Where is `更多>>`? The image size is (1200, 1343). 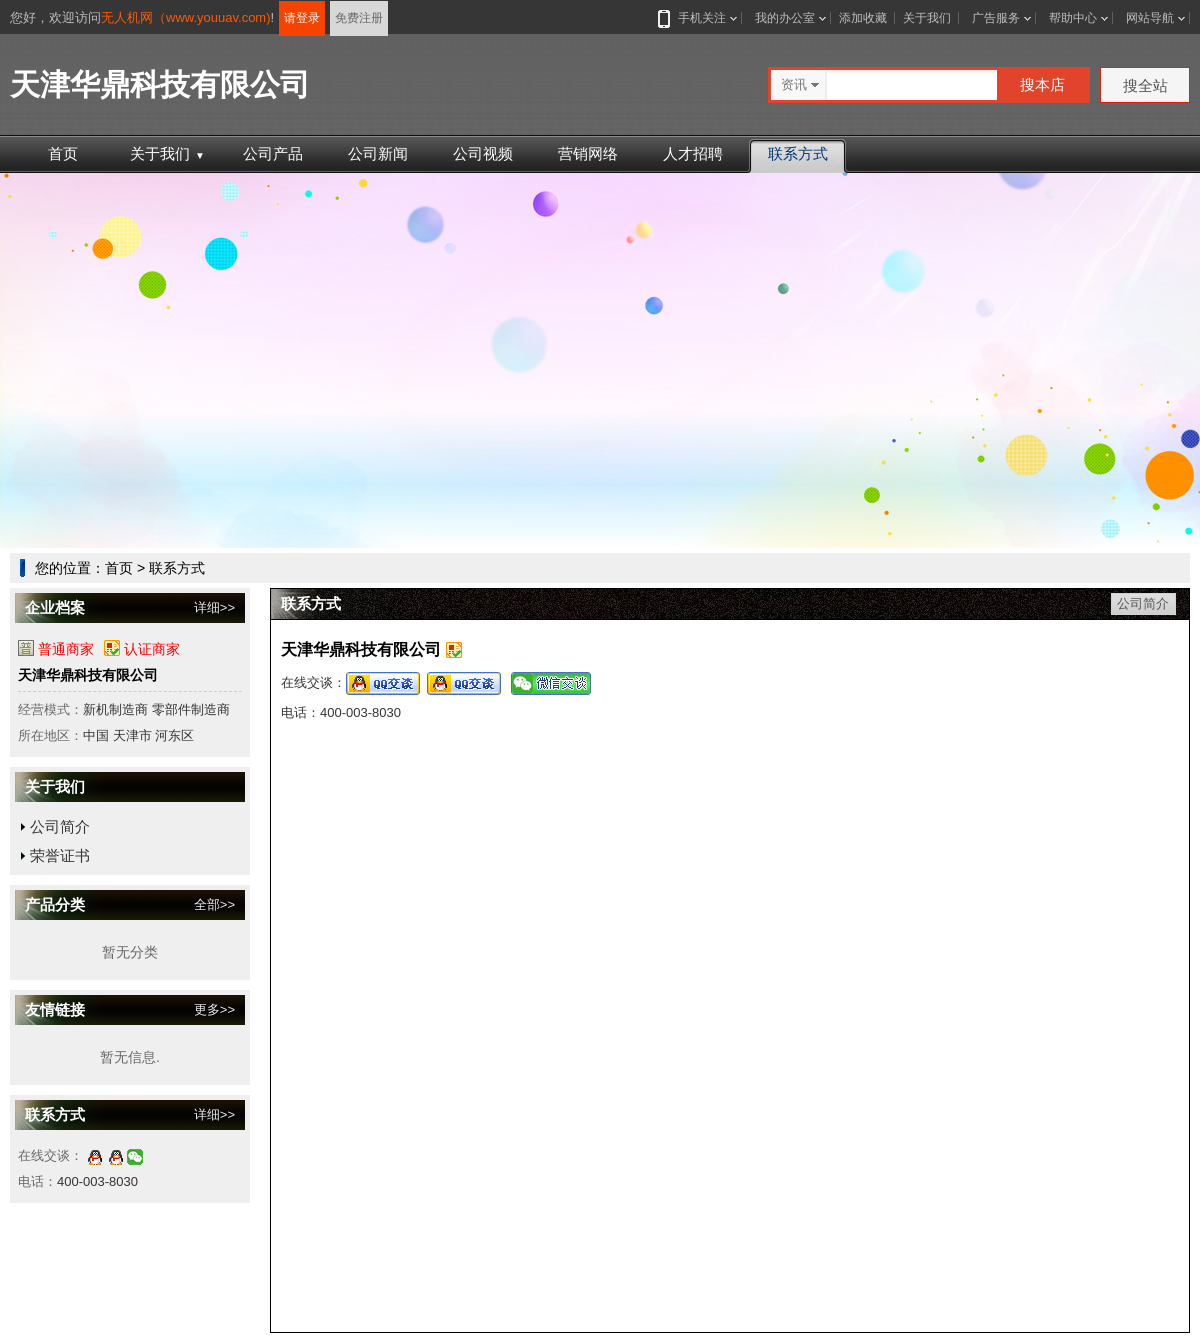
更多>> is located at coordinates (214, 1009).